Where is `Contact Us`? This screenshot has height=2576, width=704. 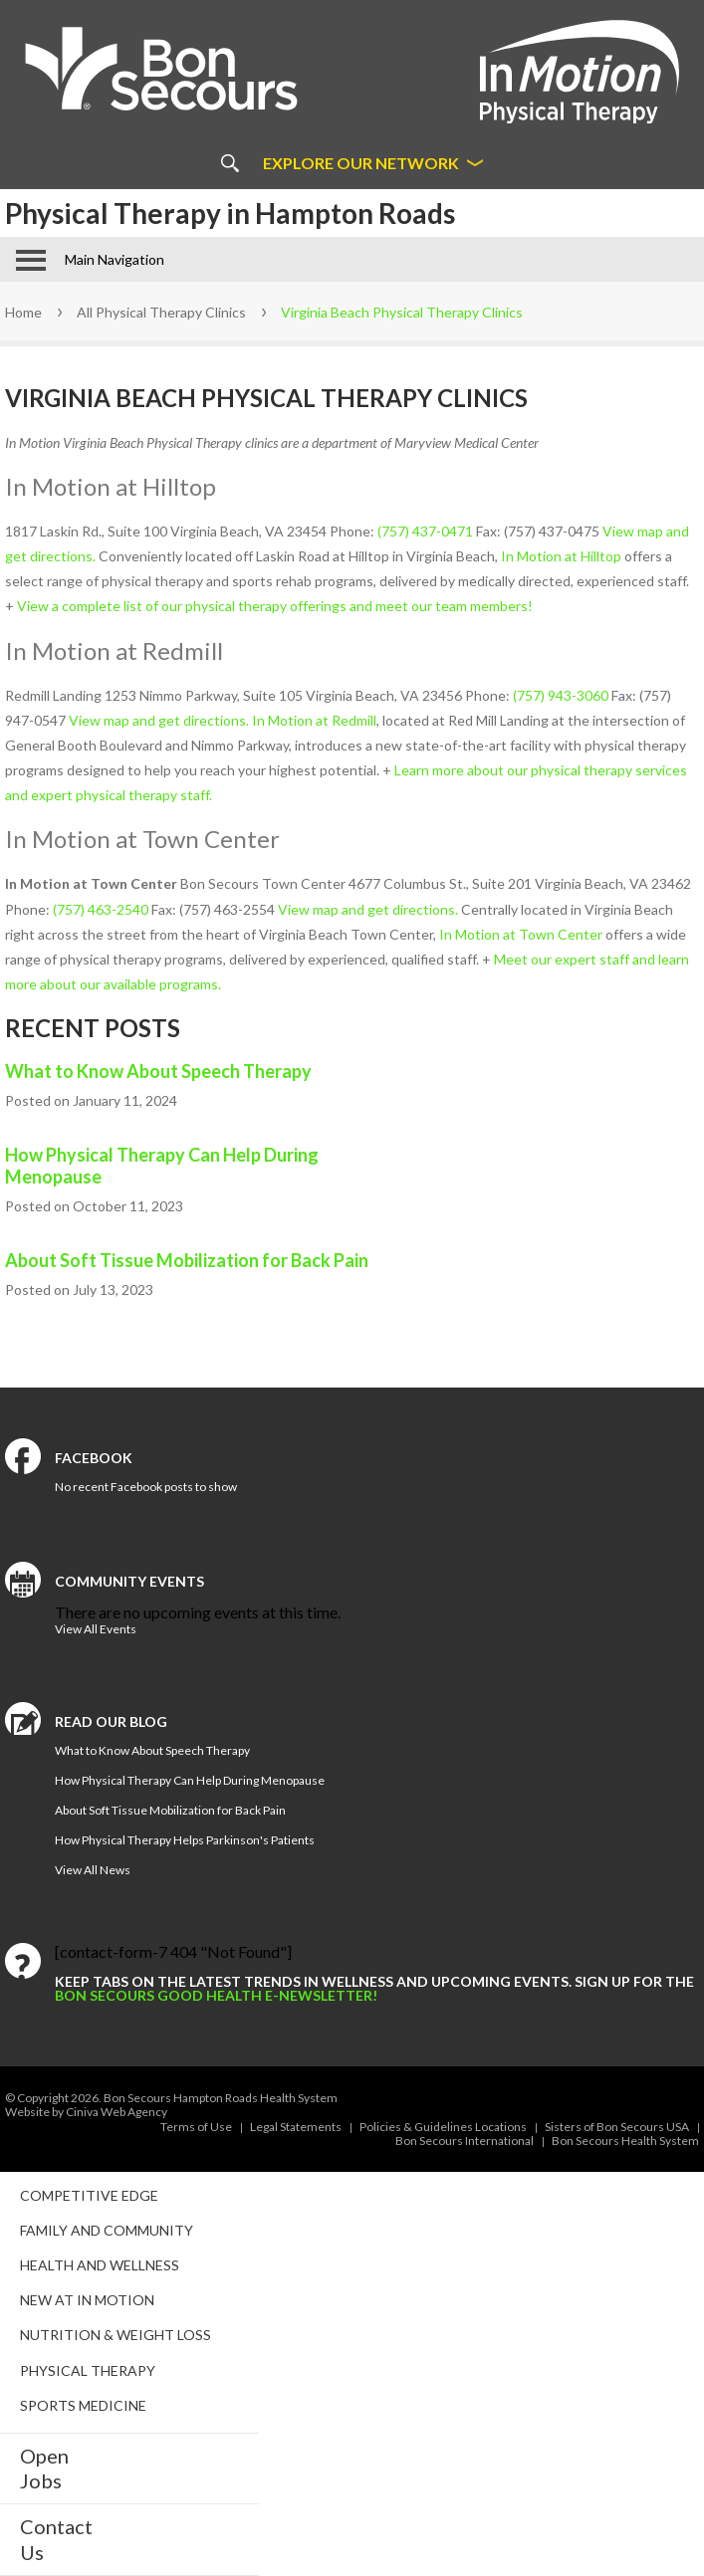
Contact Us is located at coordinates (56, 2538).